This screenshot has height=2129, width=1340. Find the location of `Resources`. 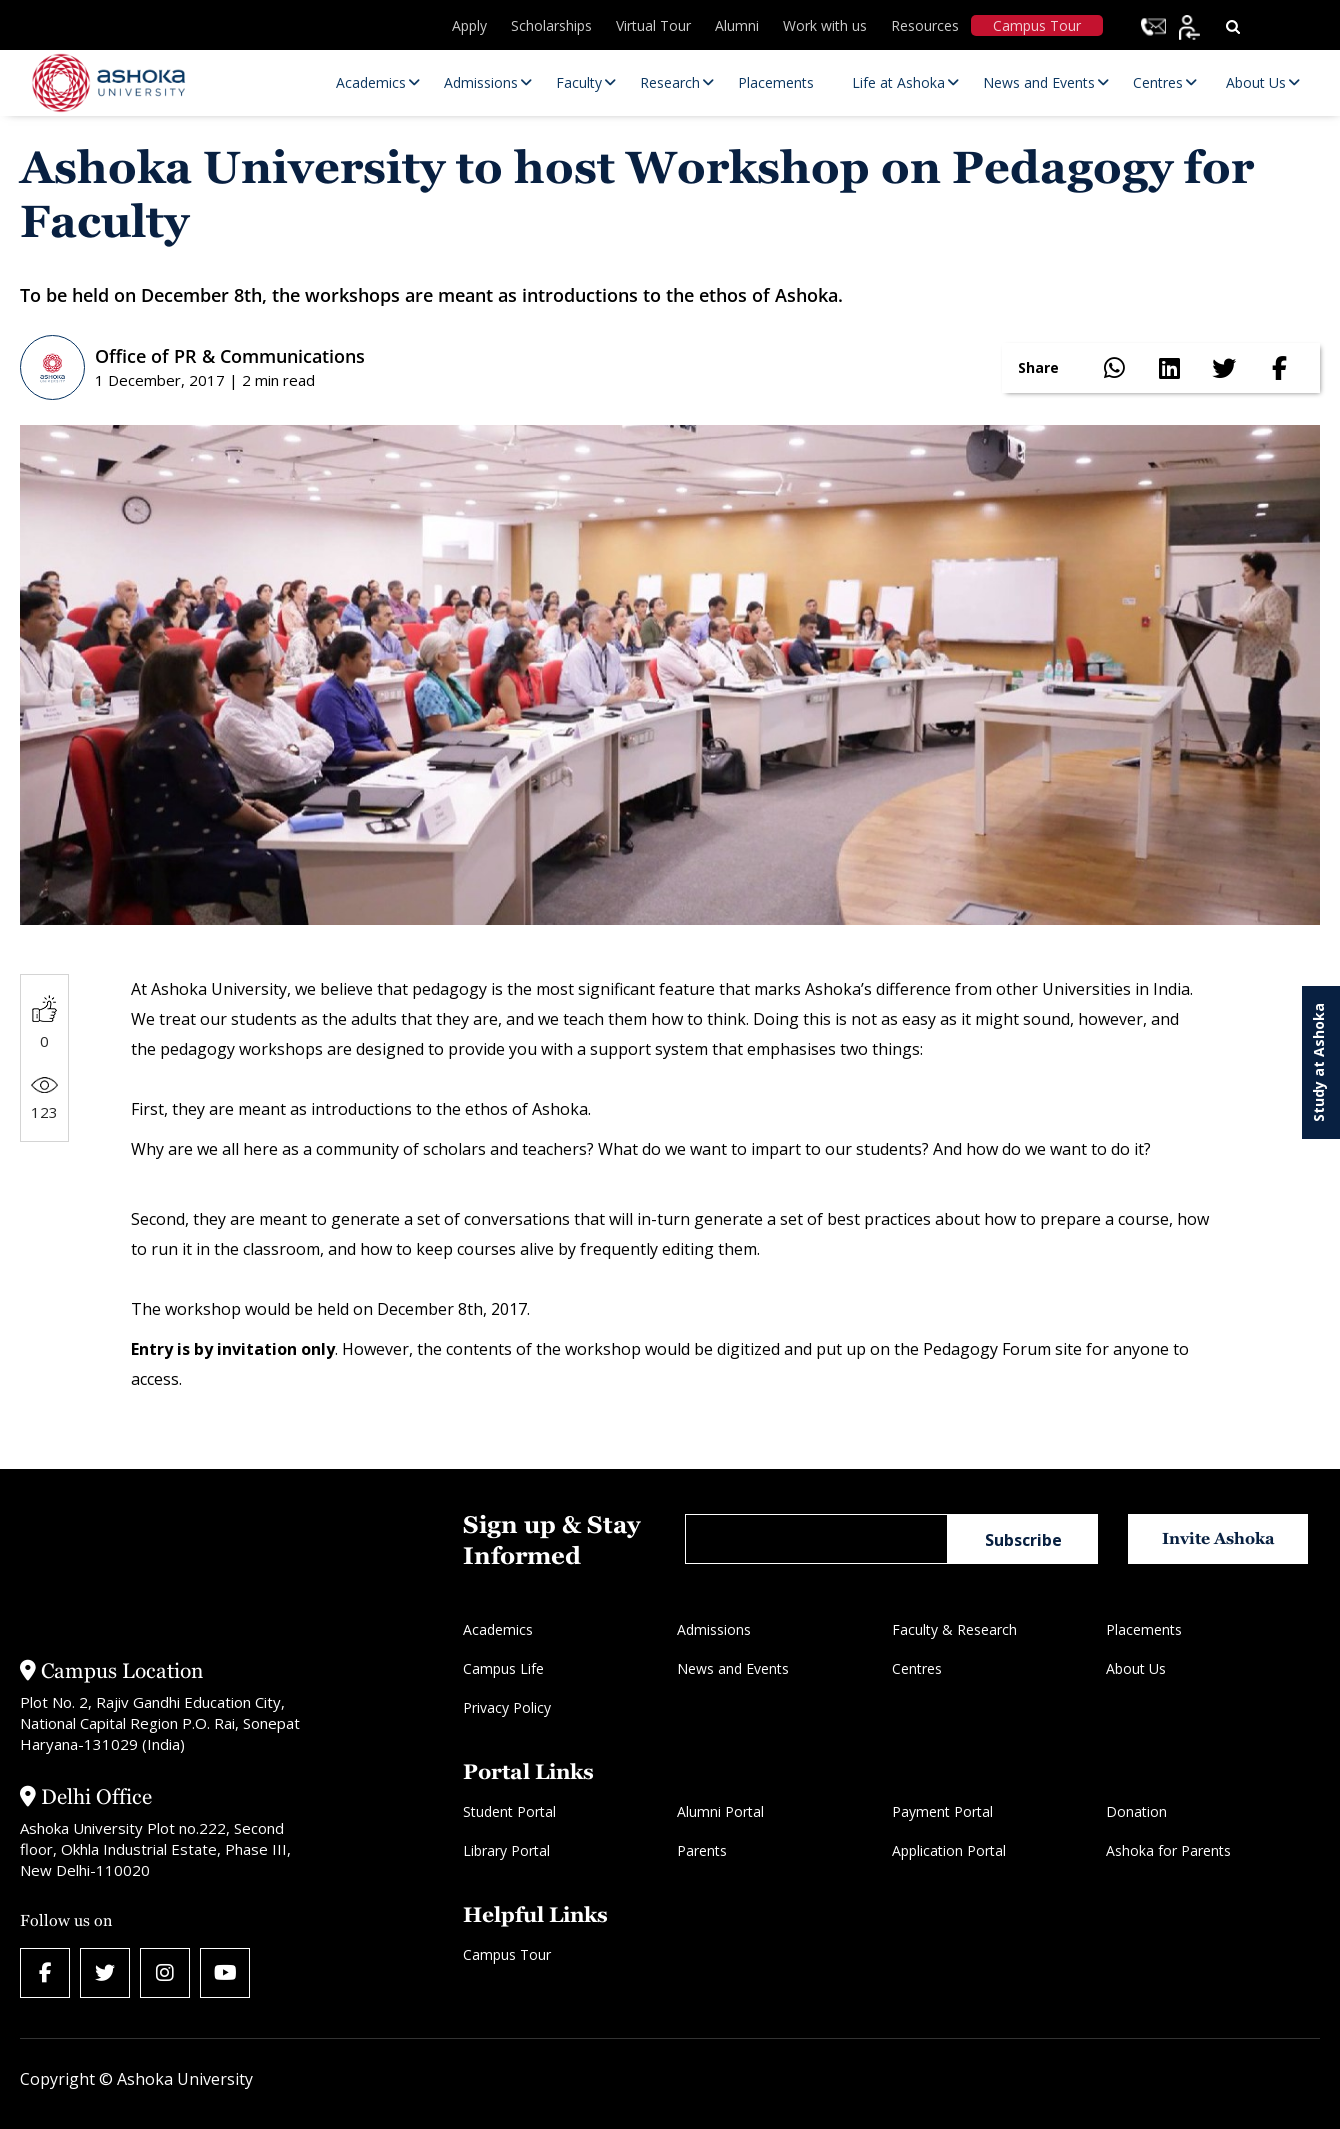

Resources is located at coordinates (925, 25).